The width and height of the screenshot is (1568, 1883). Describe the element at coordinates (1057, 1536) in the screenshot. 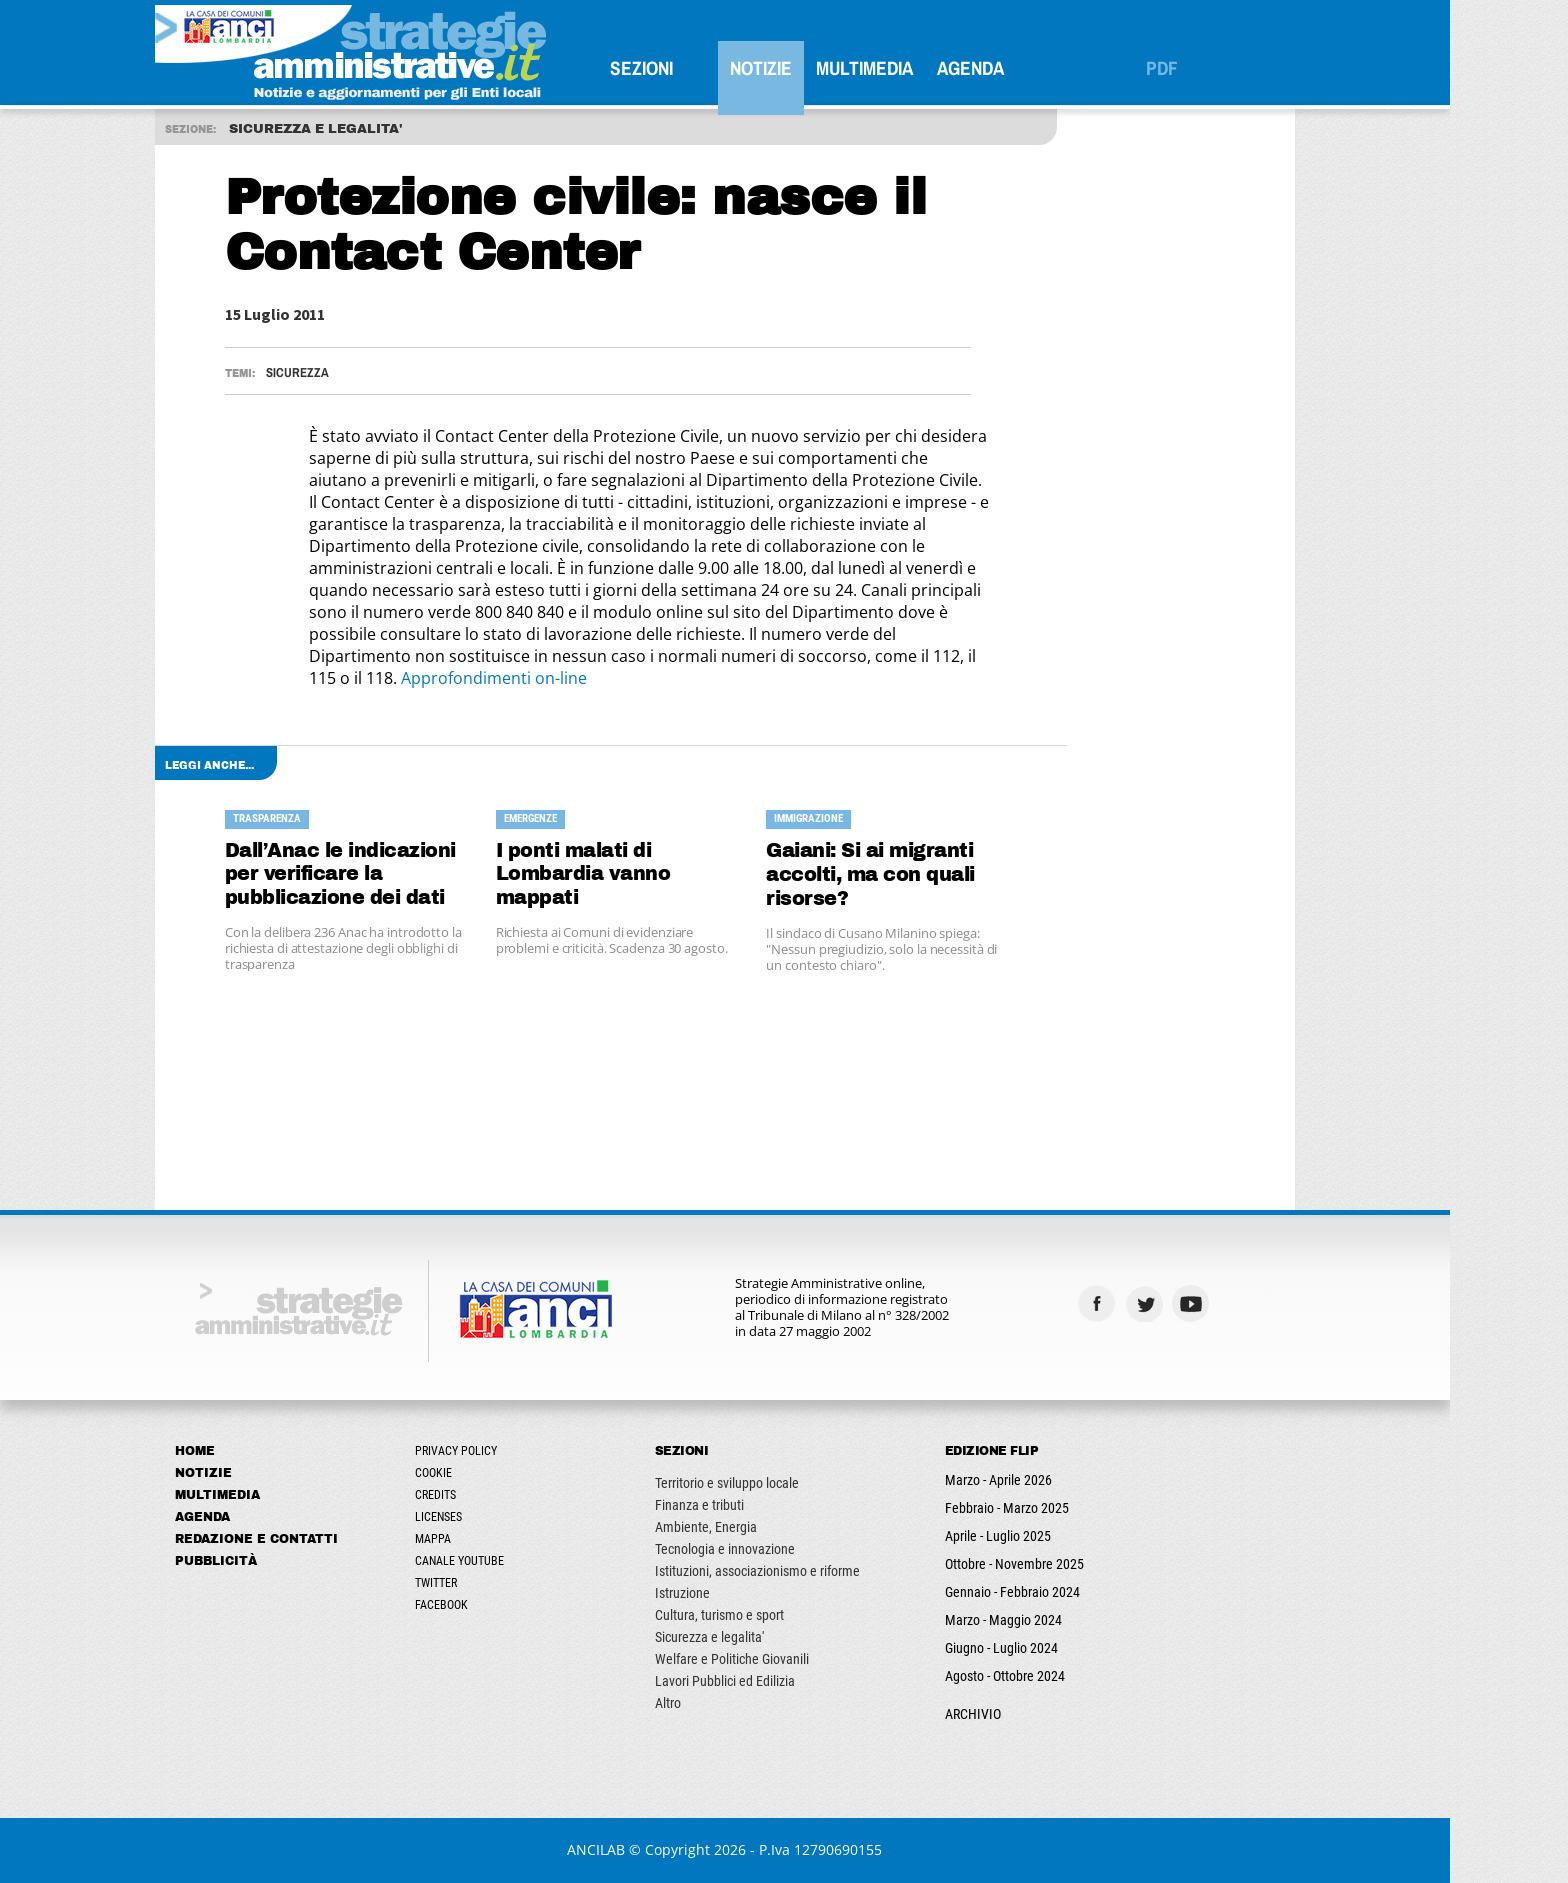

I see `Aprile - Luglio 2025` at that location.